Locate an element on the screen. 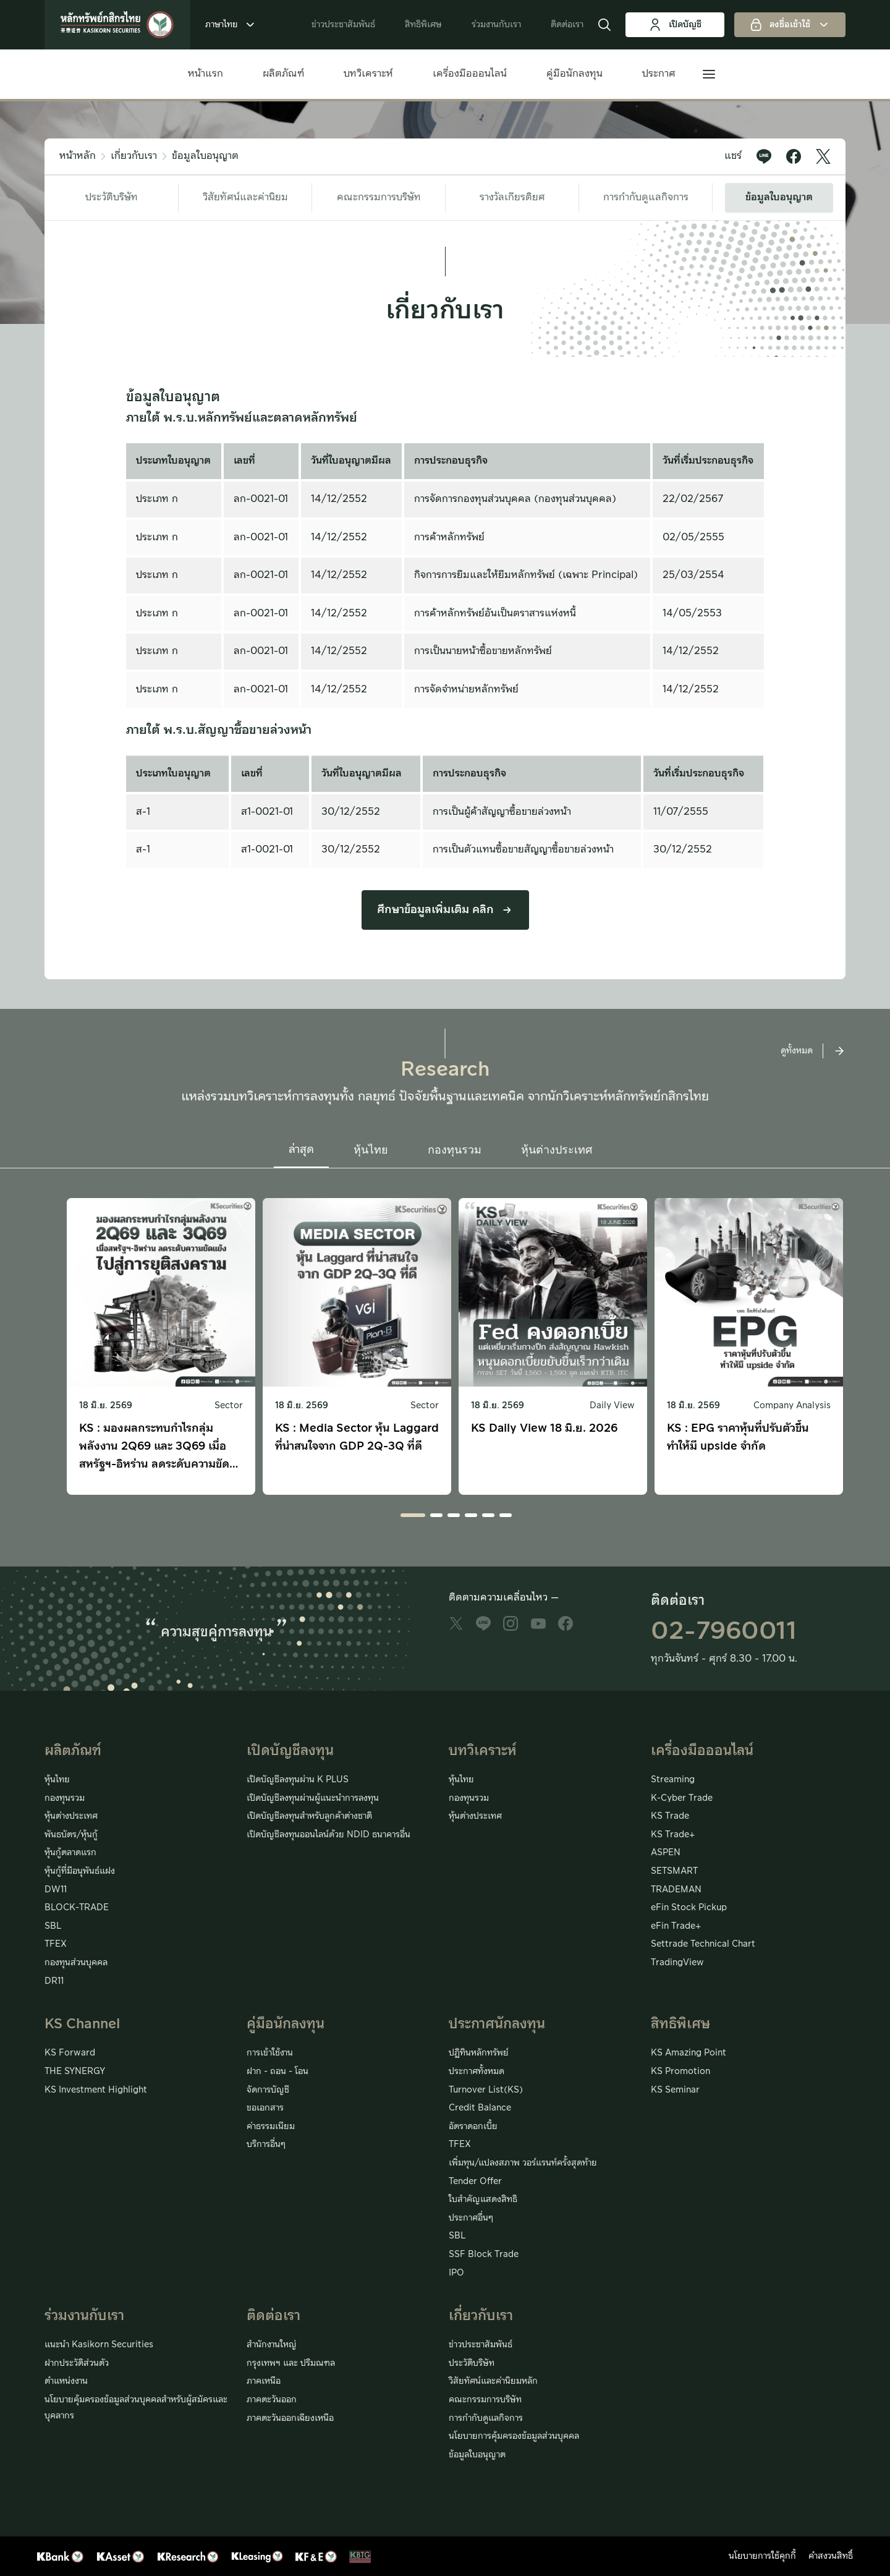 Image resolution: width=890 pixels, height=2576 pixels. Turnover List(KS) is located at coordinates (486, 2090).